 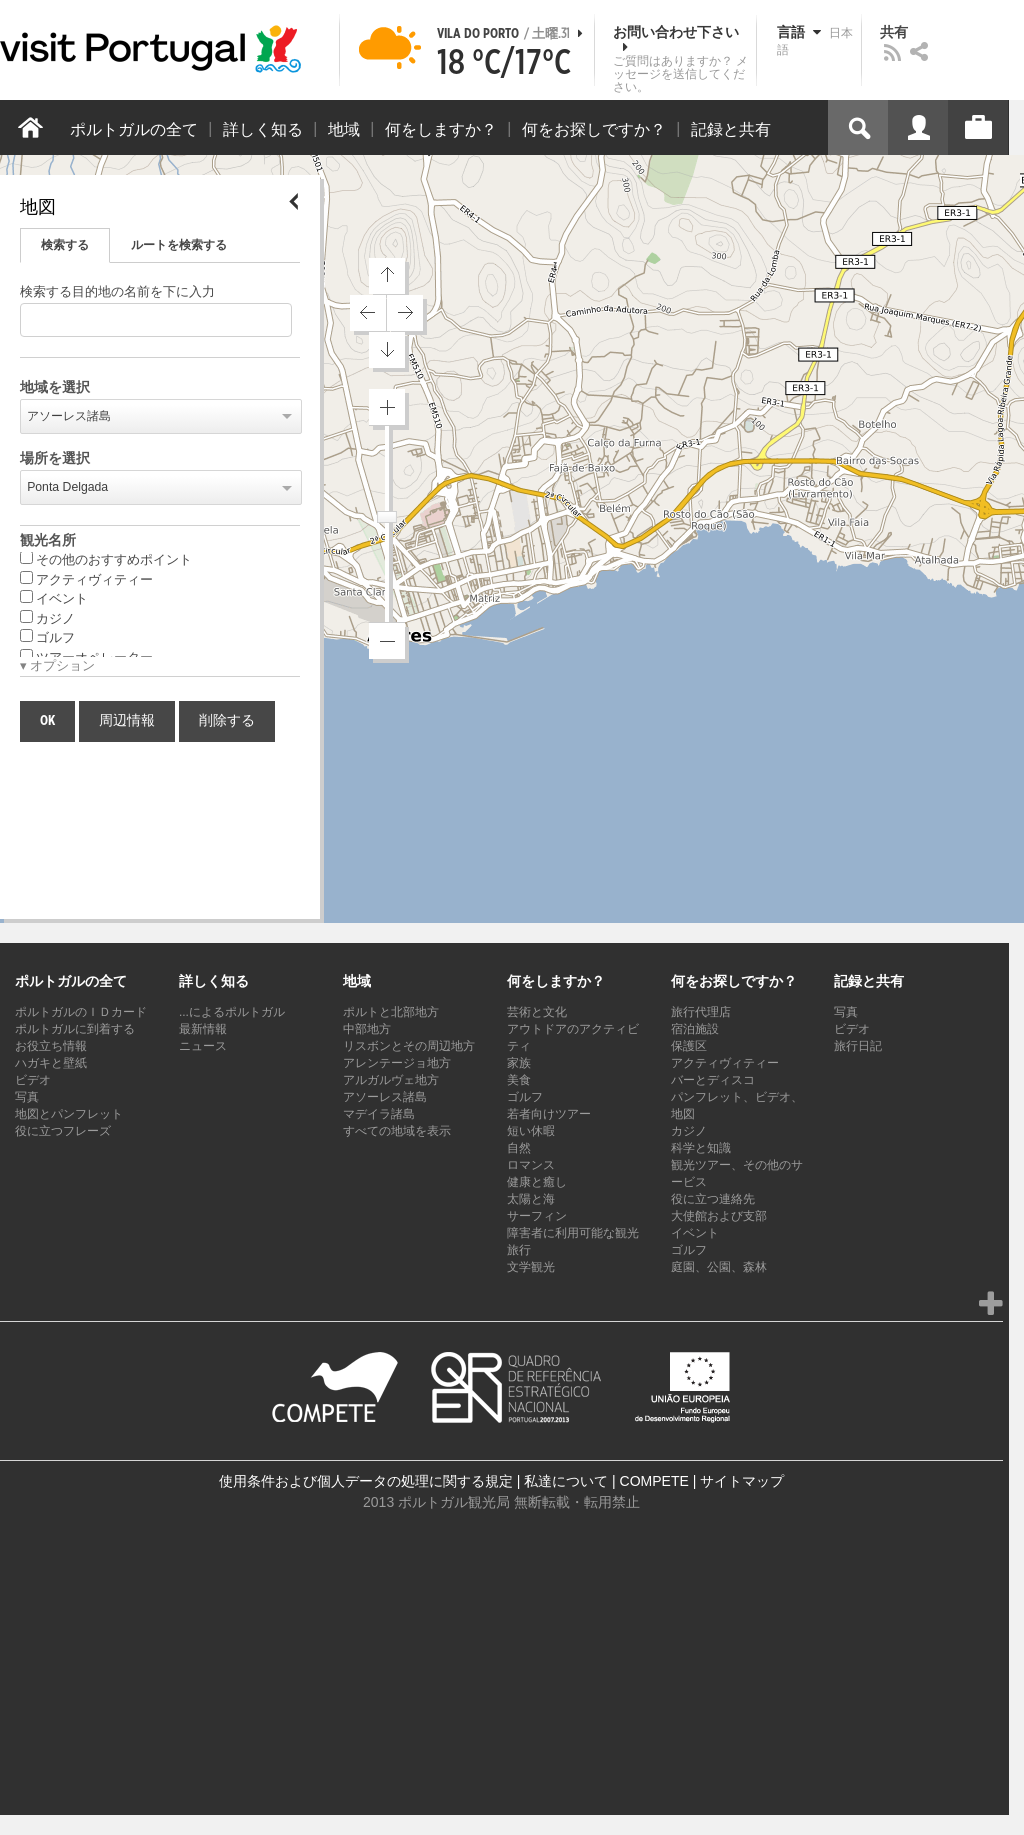 What do you see at coordinates (203, 1046) in the screenshot?
I see `ニュース` at bounding box center [203, 1046].